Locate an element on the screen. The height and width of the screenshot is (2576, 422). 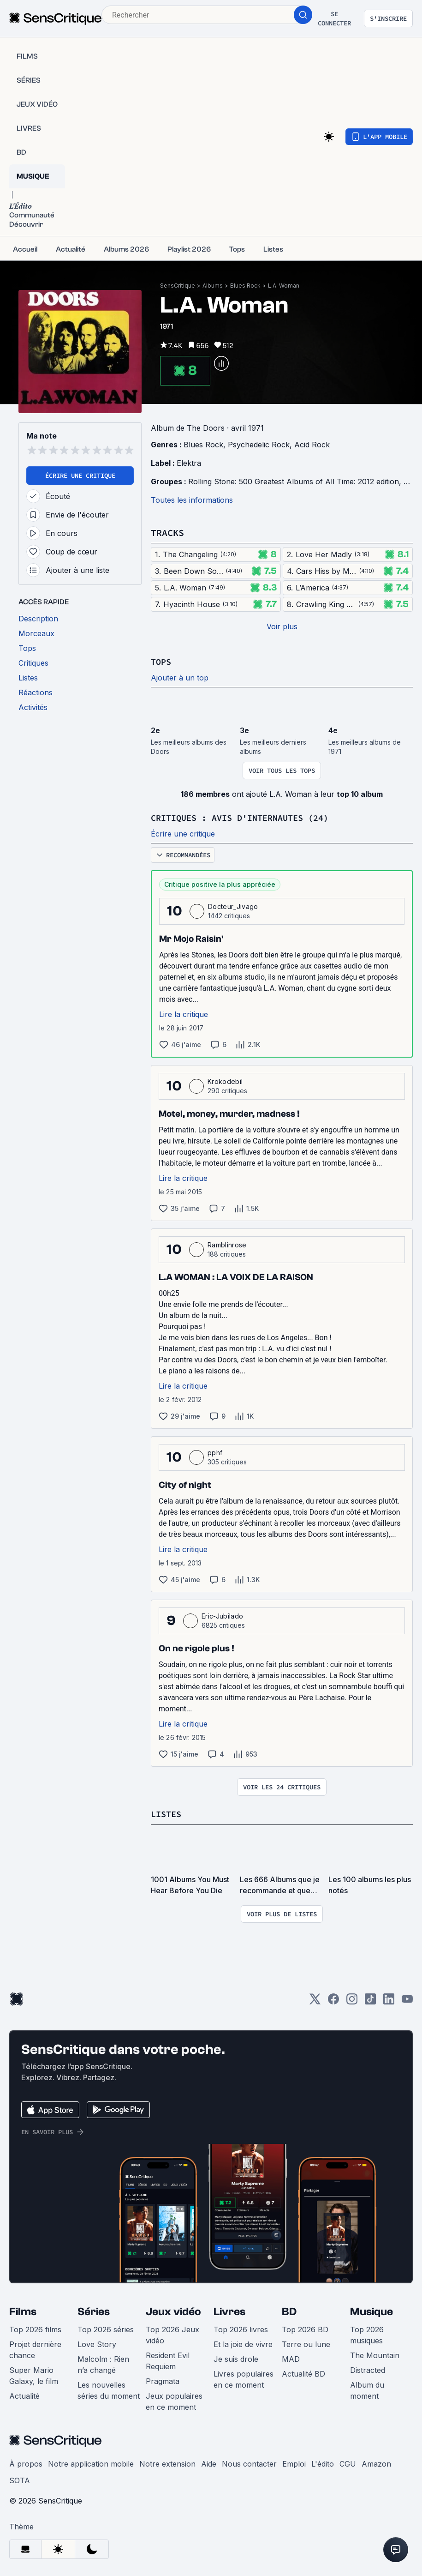
Albums is located at coordinates (212, 285).